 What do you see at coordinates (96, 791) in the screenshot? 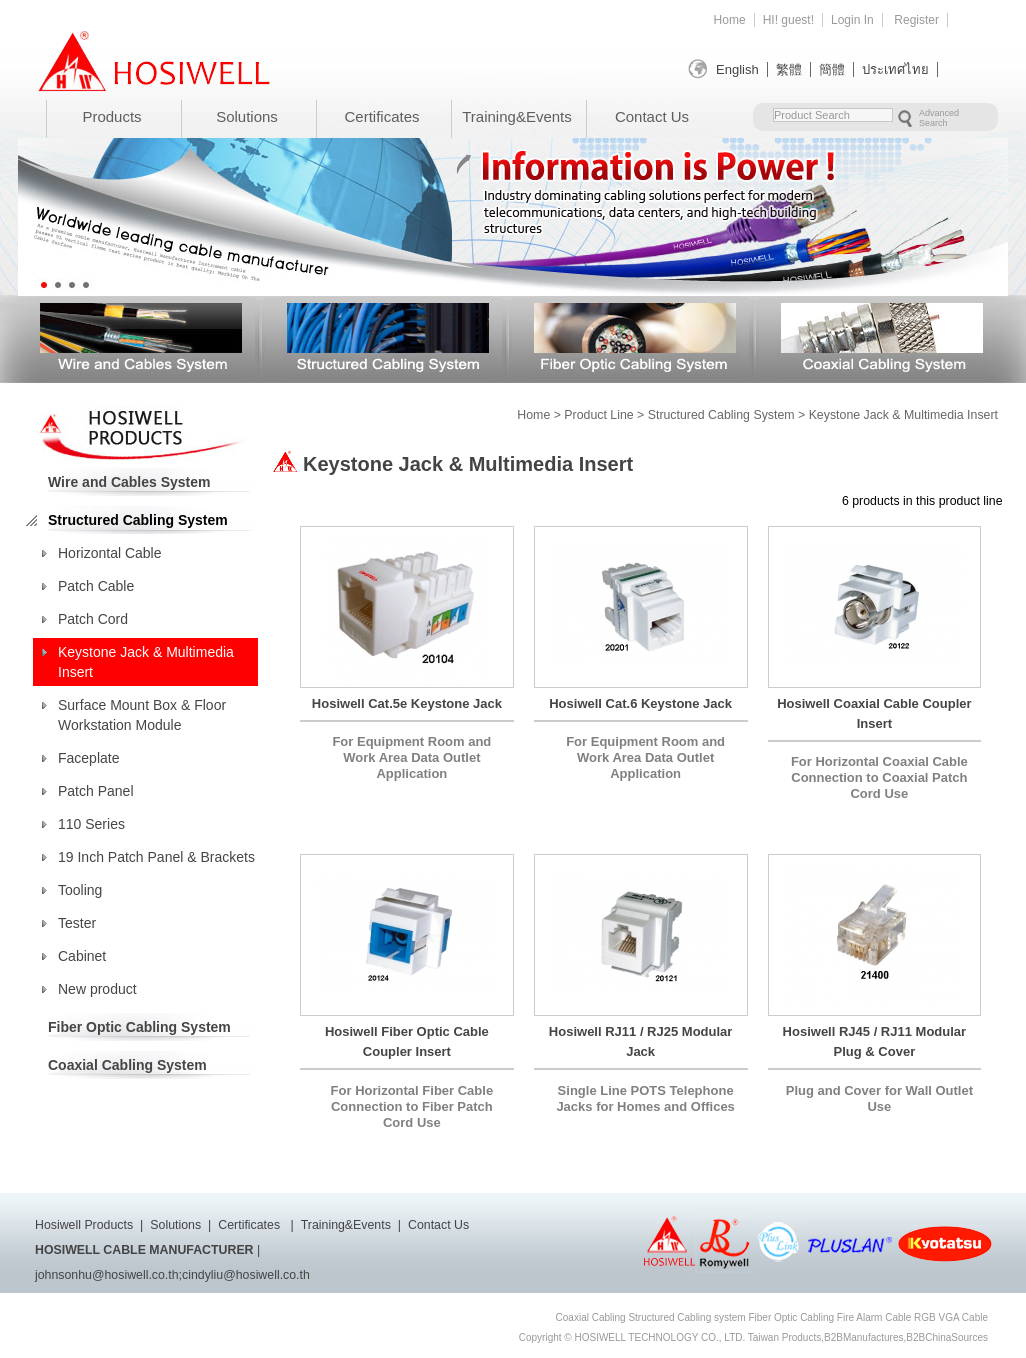
I see `Patch Panel` at bounding box center [96, 791].